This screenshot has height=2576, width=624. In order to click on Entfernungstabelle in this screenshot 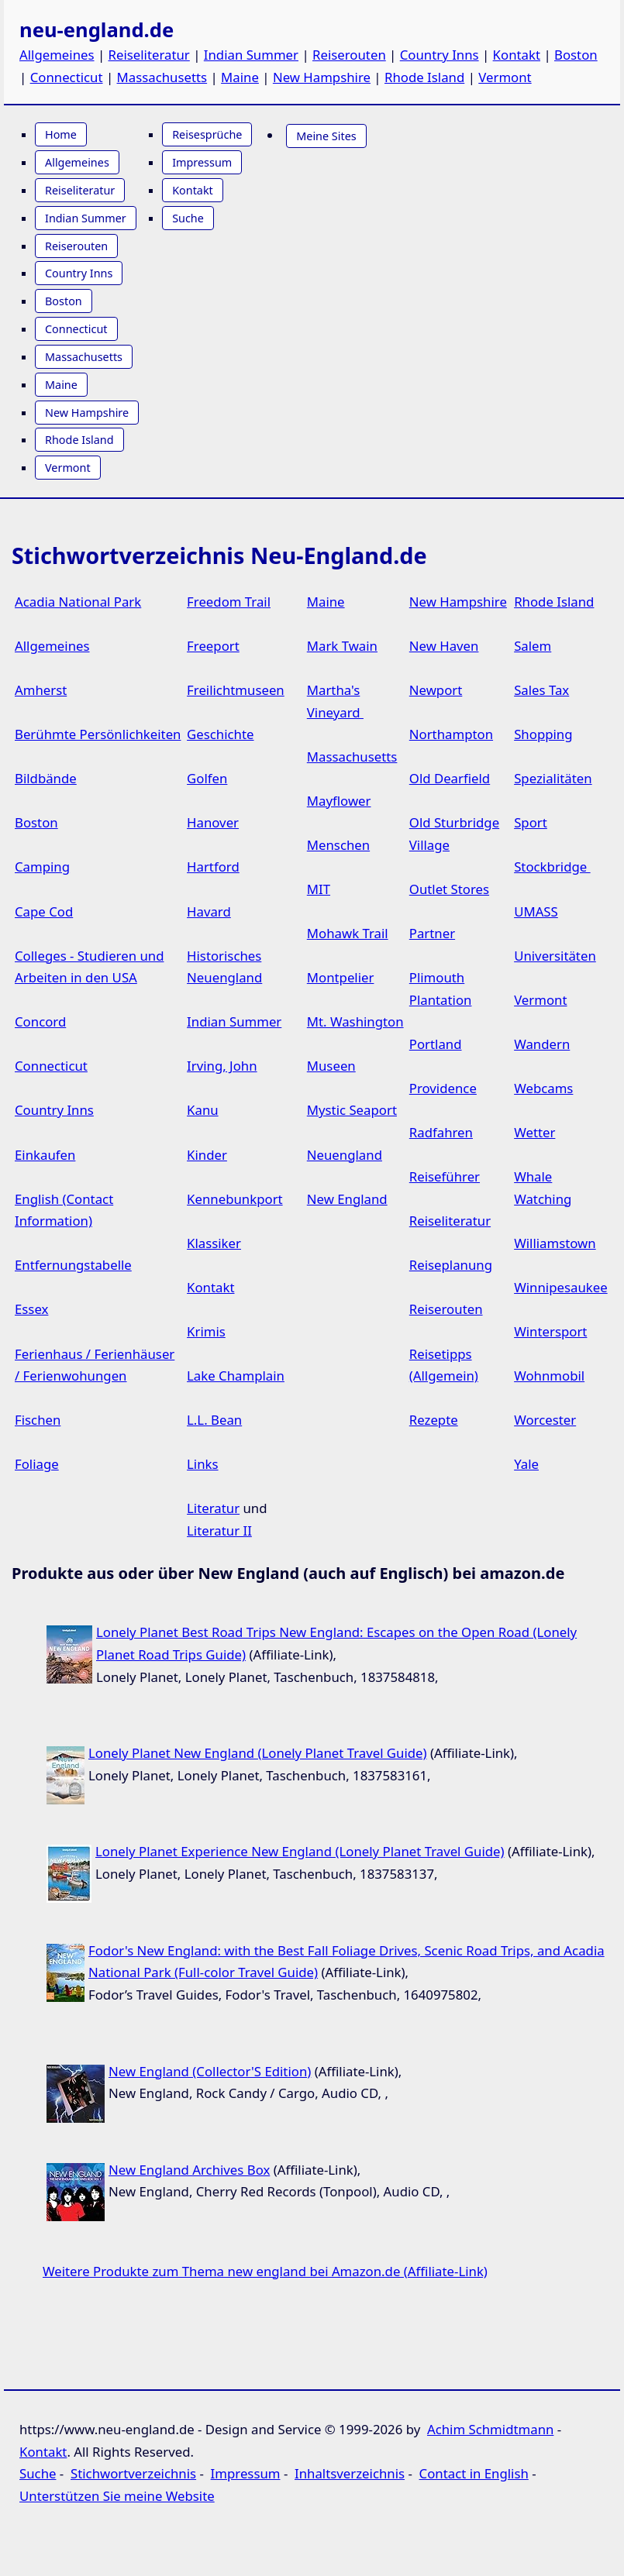, I will do `click(73, 1265)`.